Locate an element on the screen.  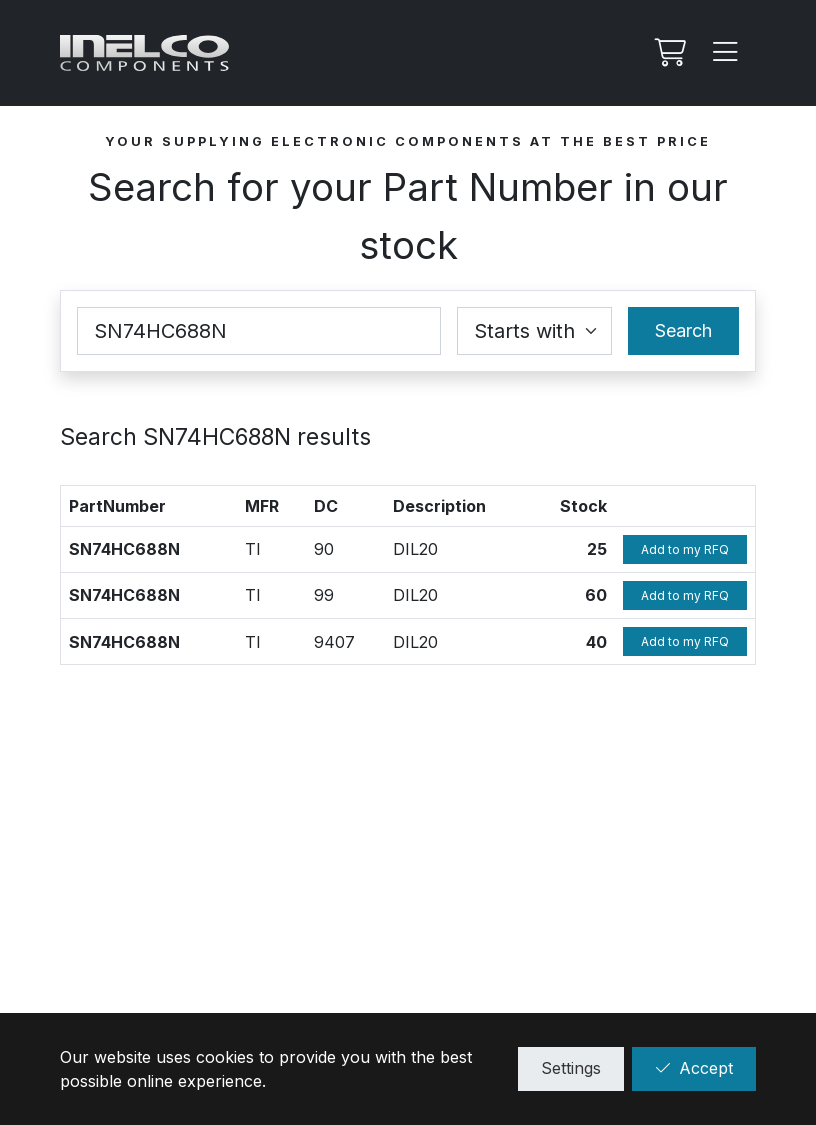
[My RFQ] is located at coordinates (668, 53).